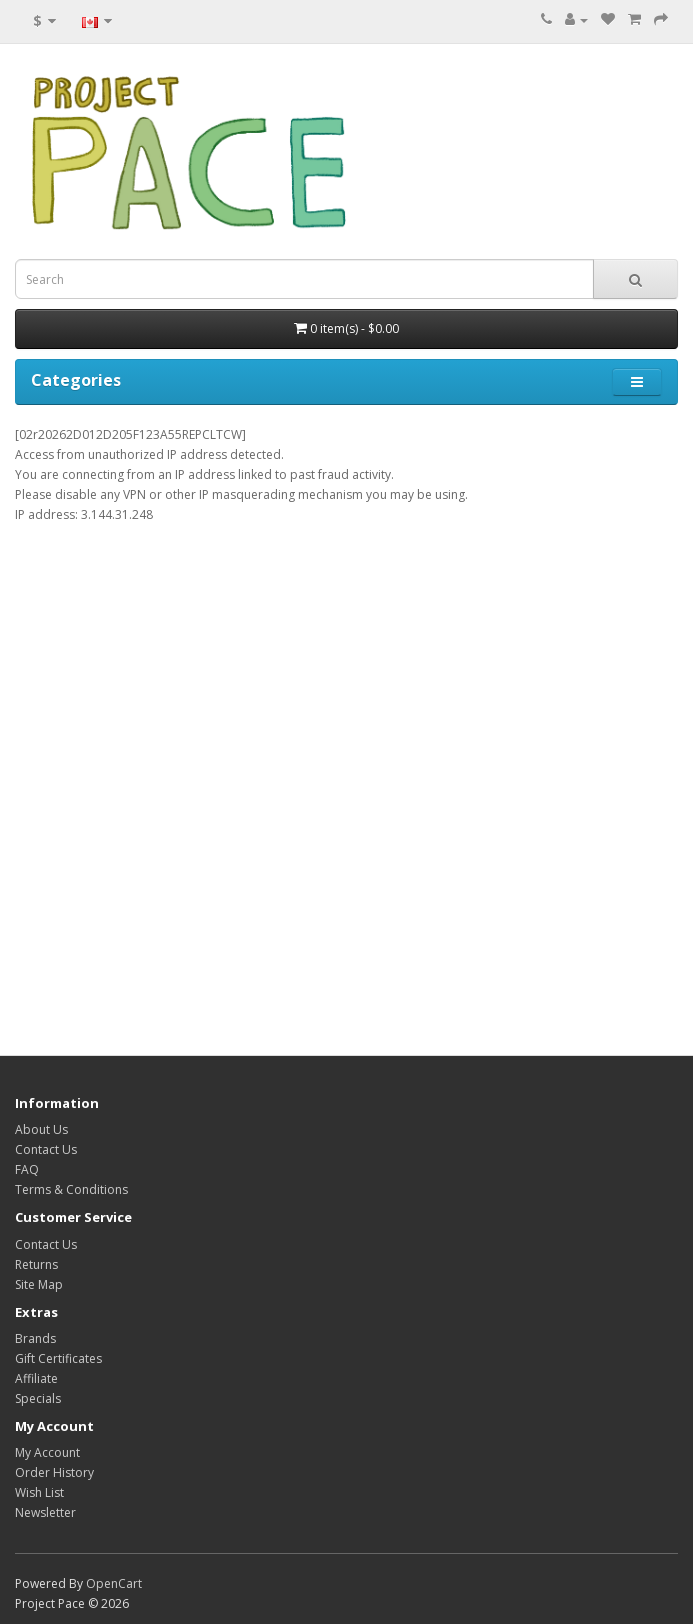 The image size is (693, 1624). I want to click on Terms & Conditions, so click(71, 1189).